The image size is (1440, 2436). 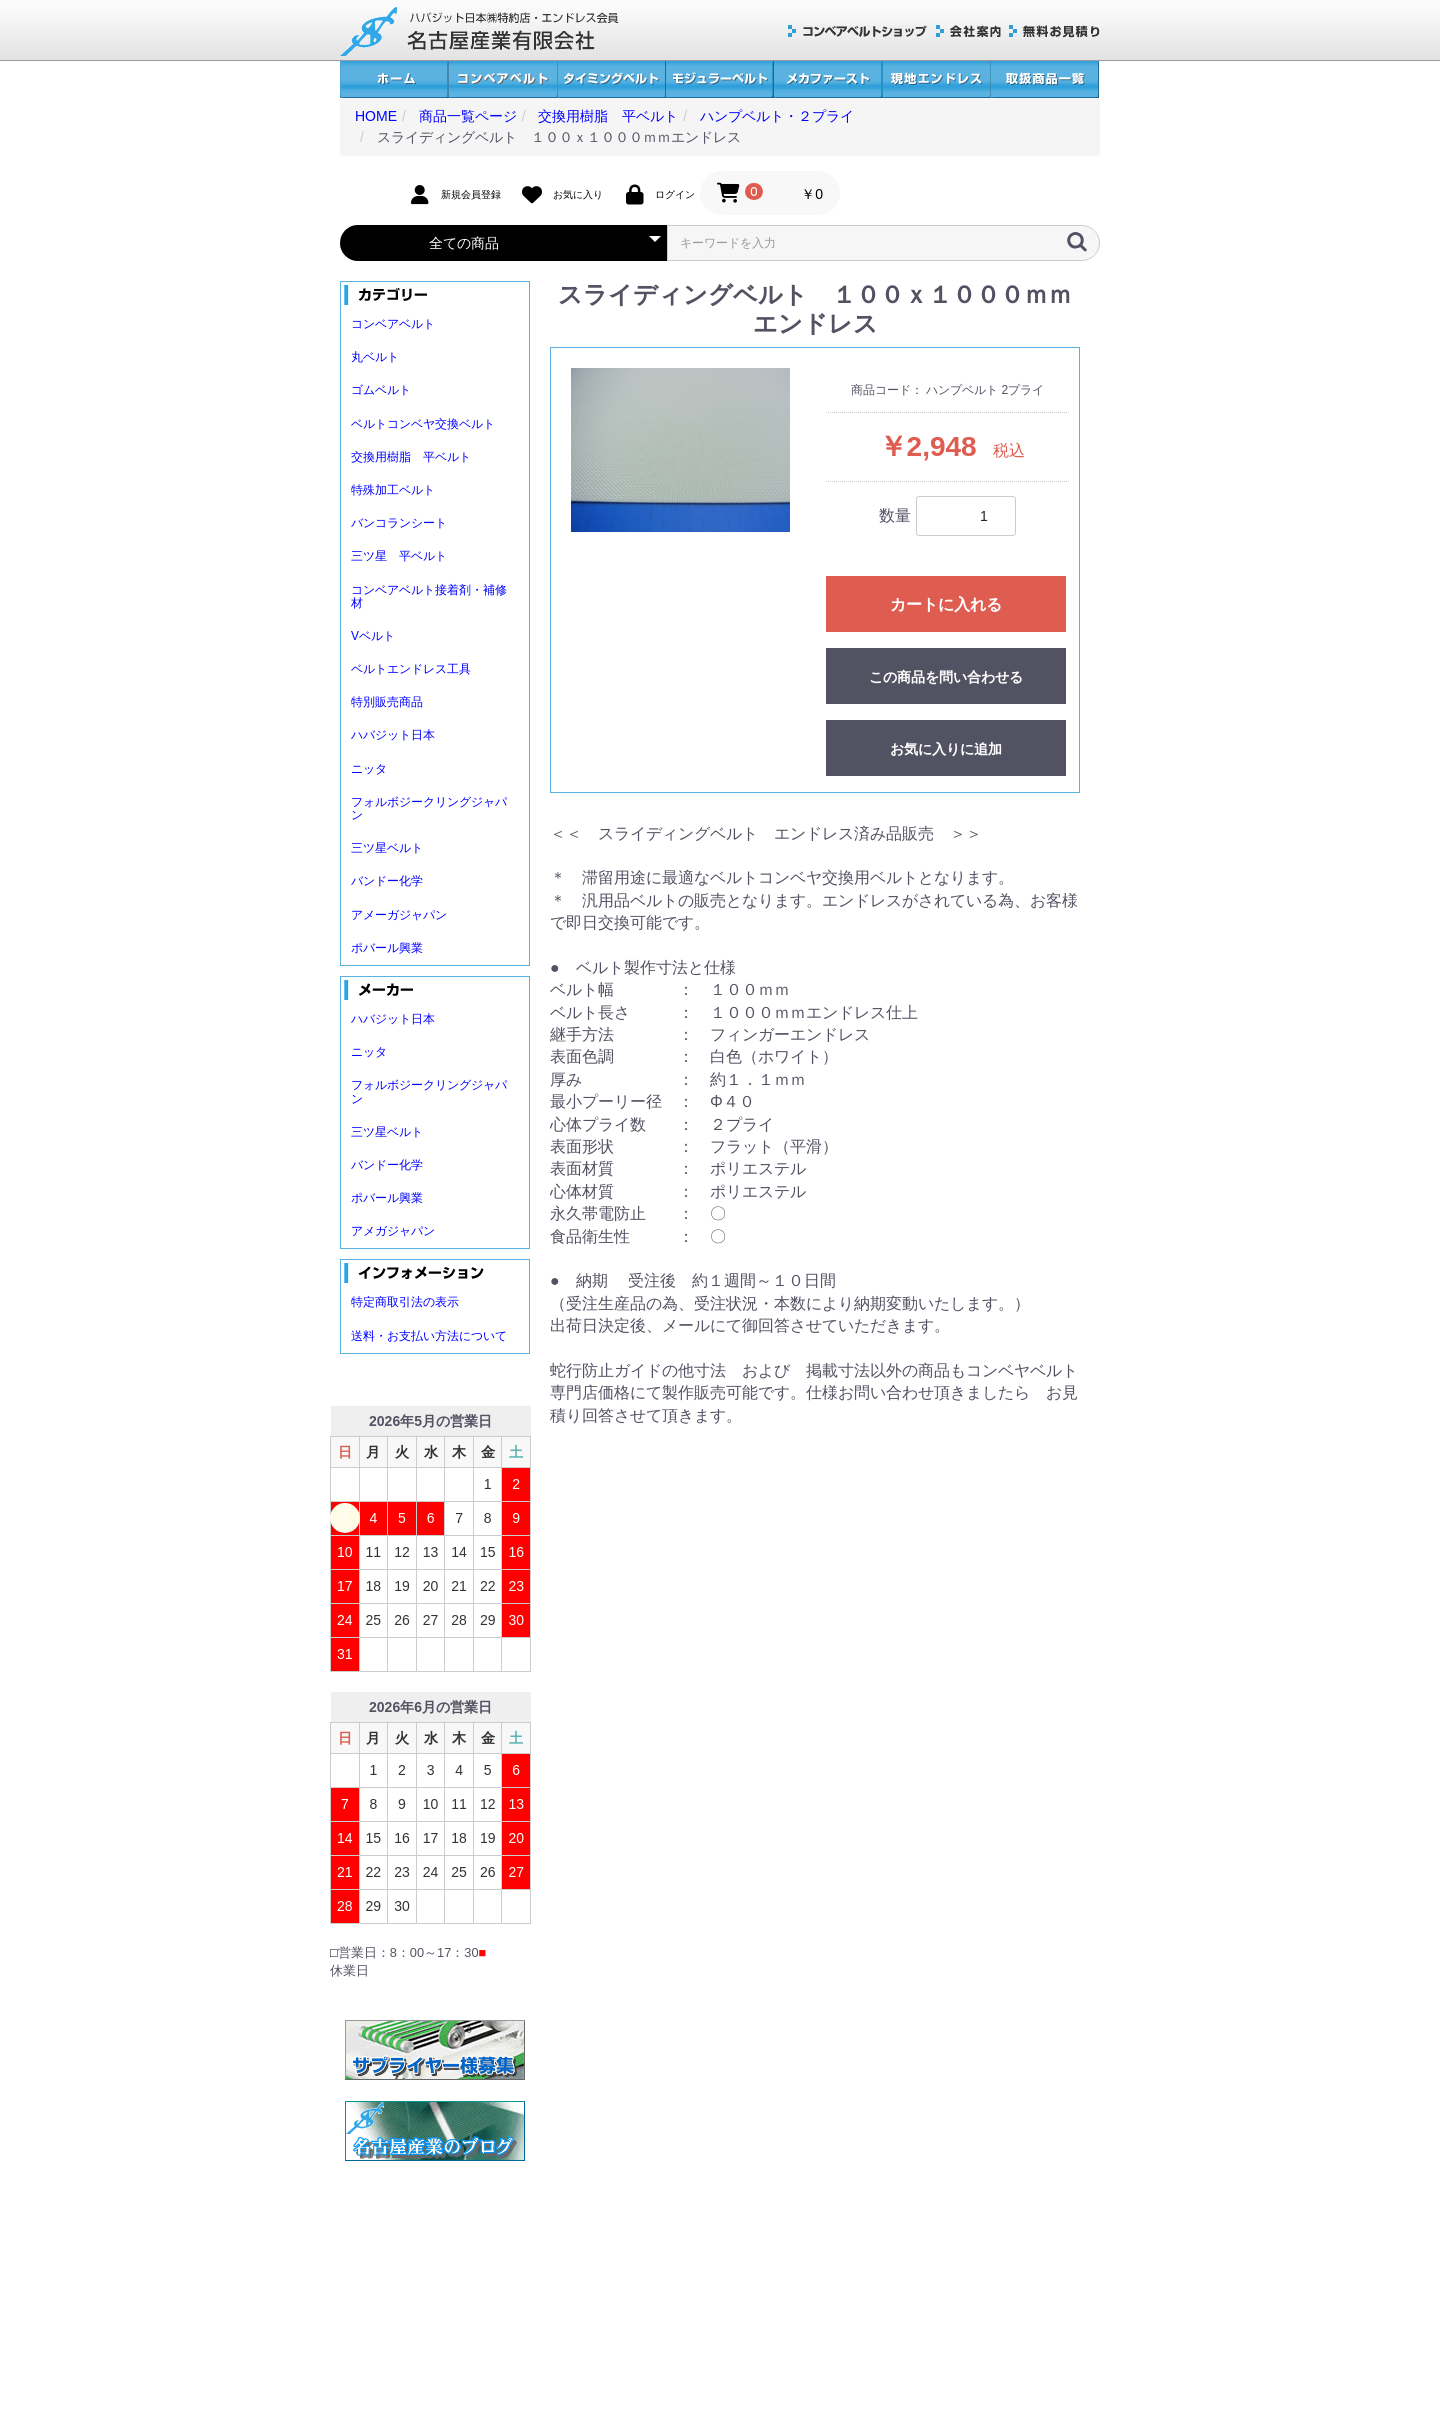 What do you see at coordinates (946, 604) in the screenshot?
I see `カートに入れる` at bounding box center [946, 604].